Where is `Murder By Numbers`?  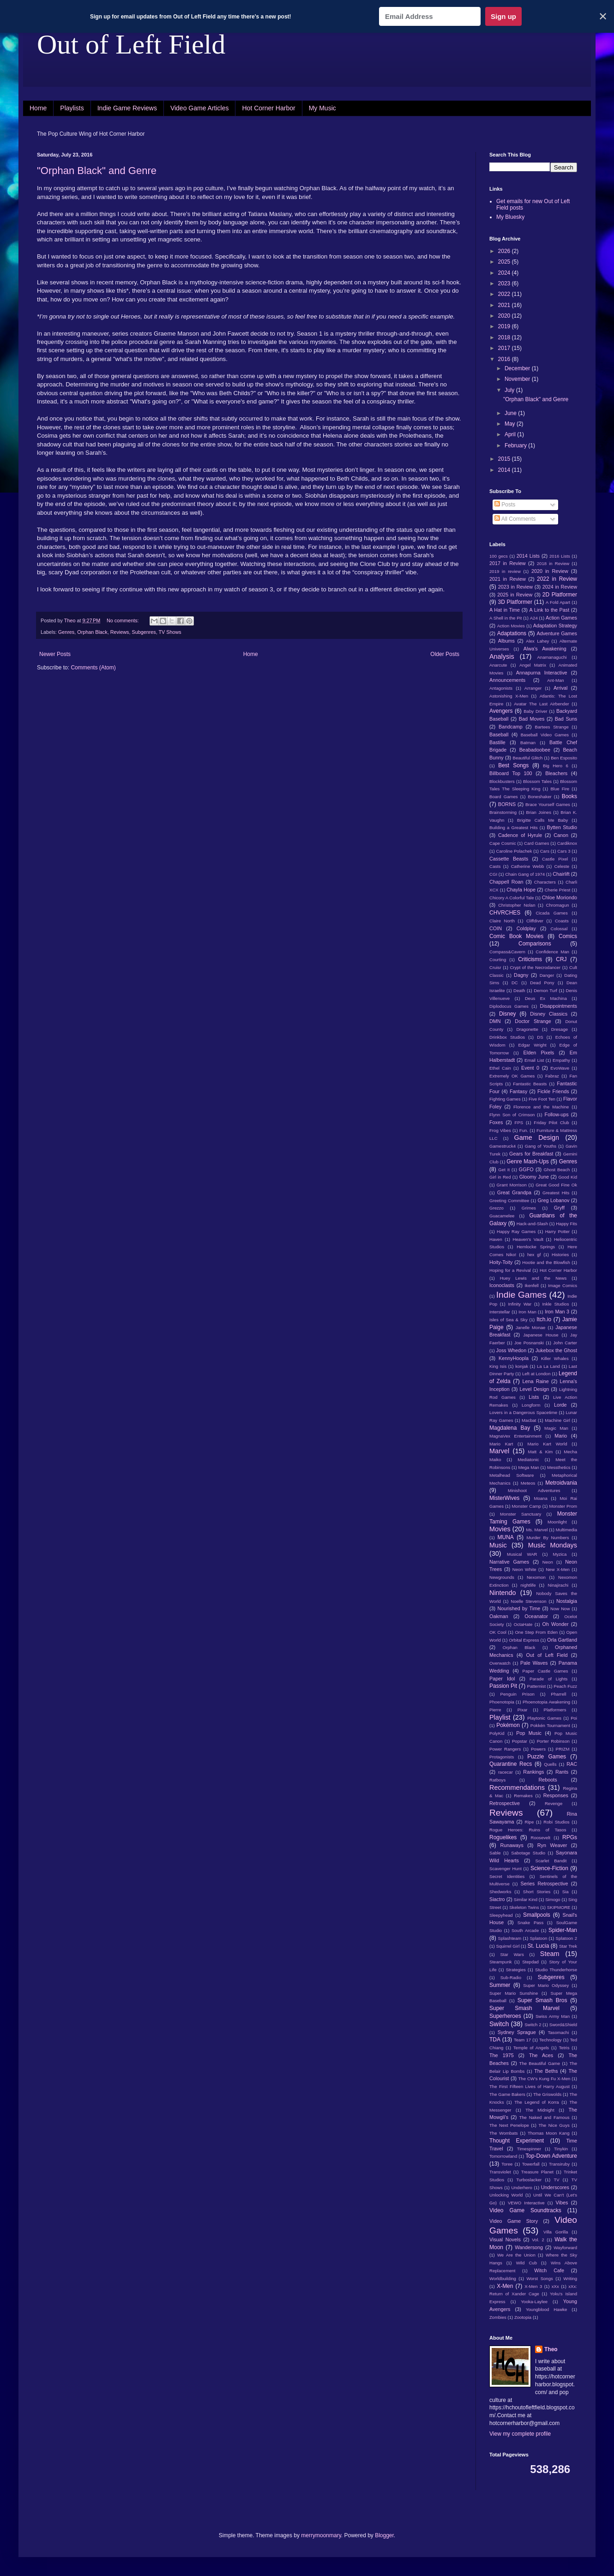 Murder By Numbers is located at coordinates (547, 1537).